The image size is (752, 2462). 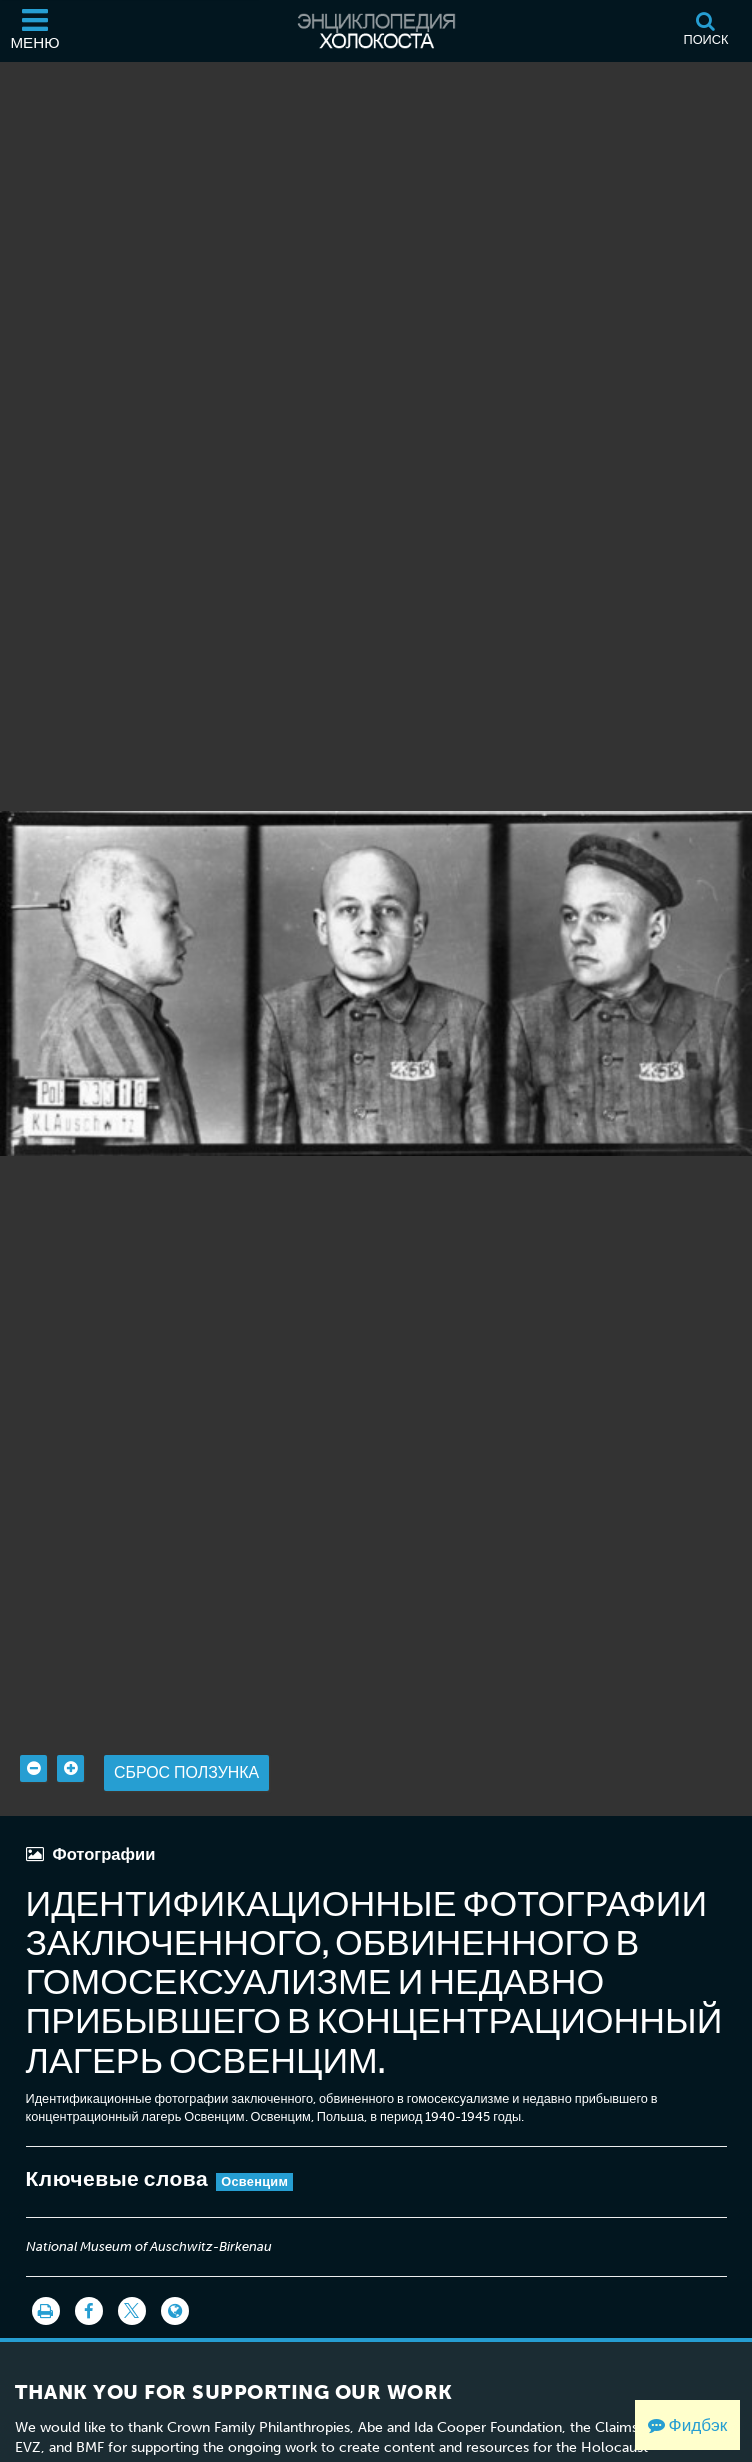 I want to click on [Энциклопедия Холокоста], so click(x=376, y=31).